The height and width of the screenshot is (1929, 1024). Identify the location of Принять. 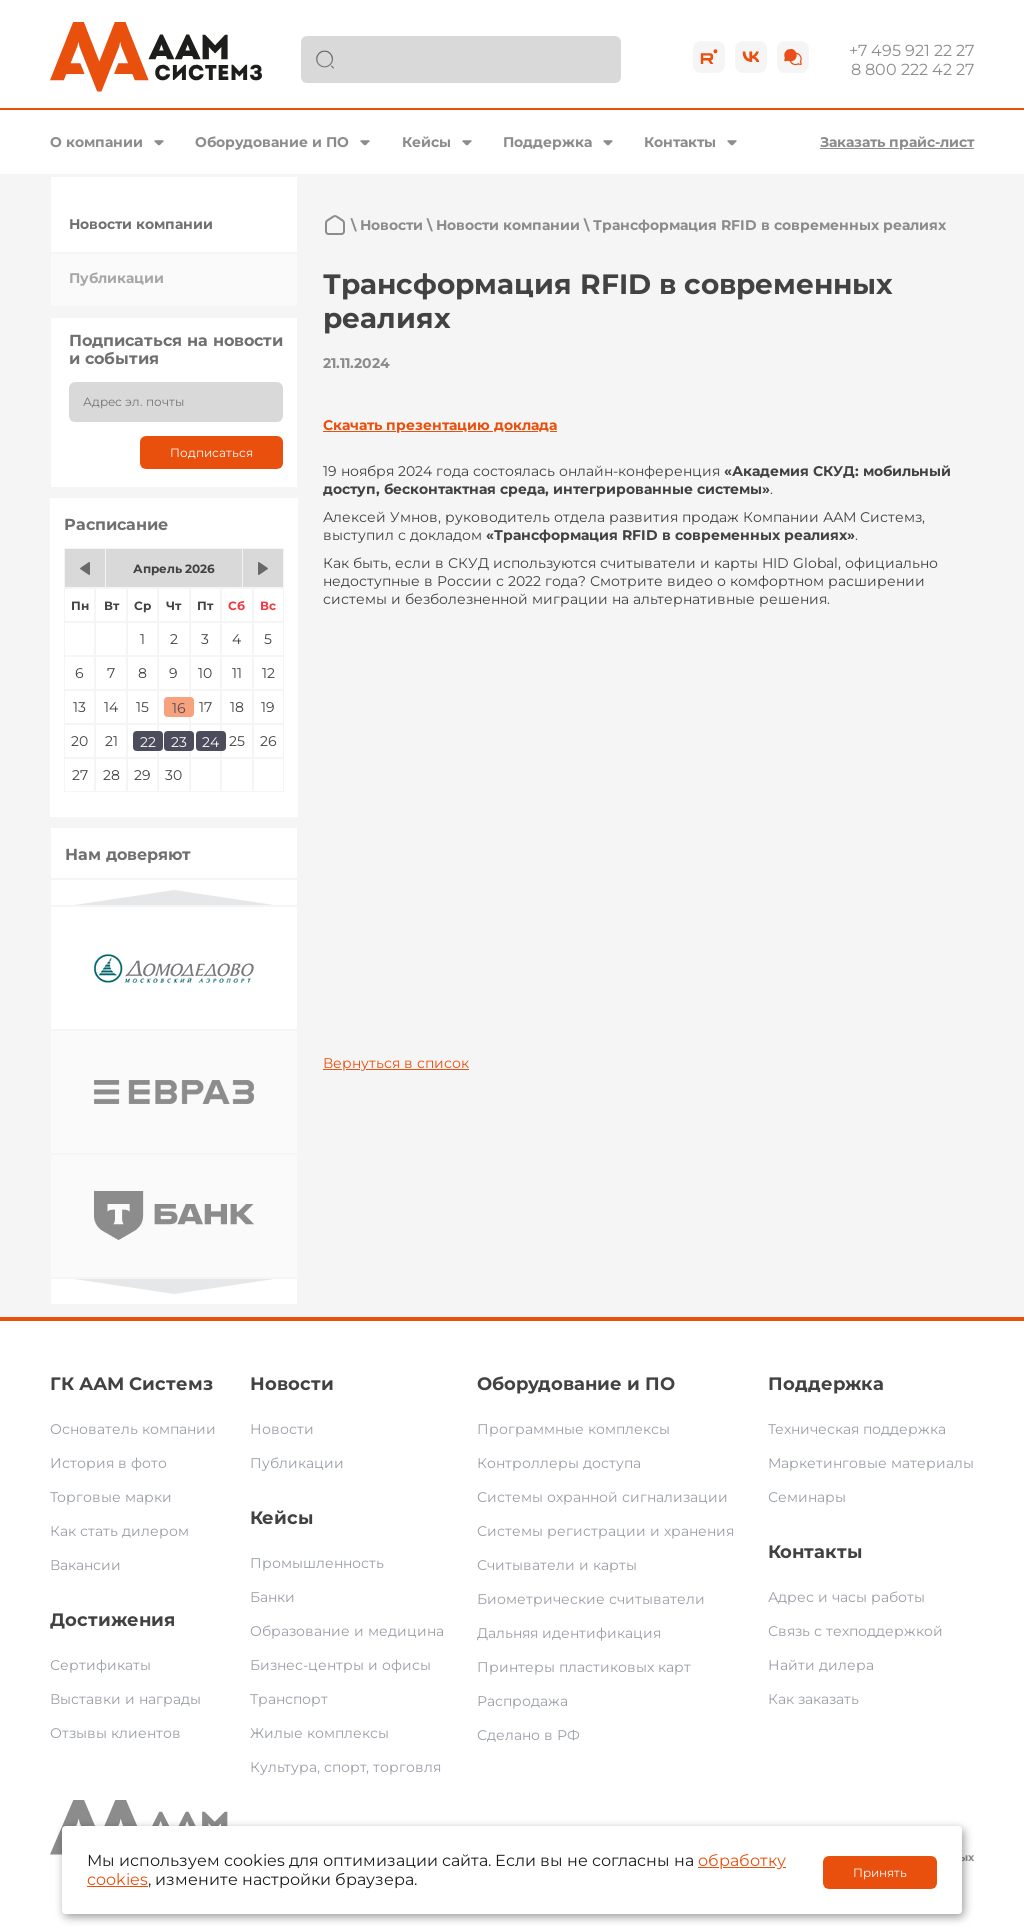
(880, 1872).